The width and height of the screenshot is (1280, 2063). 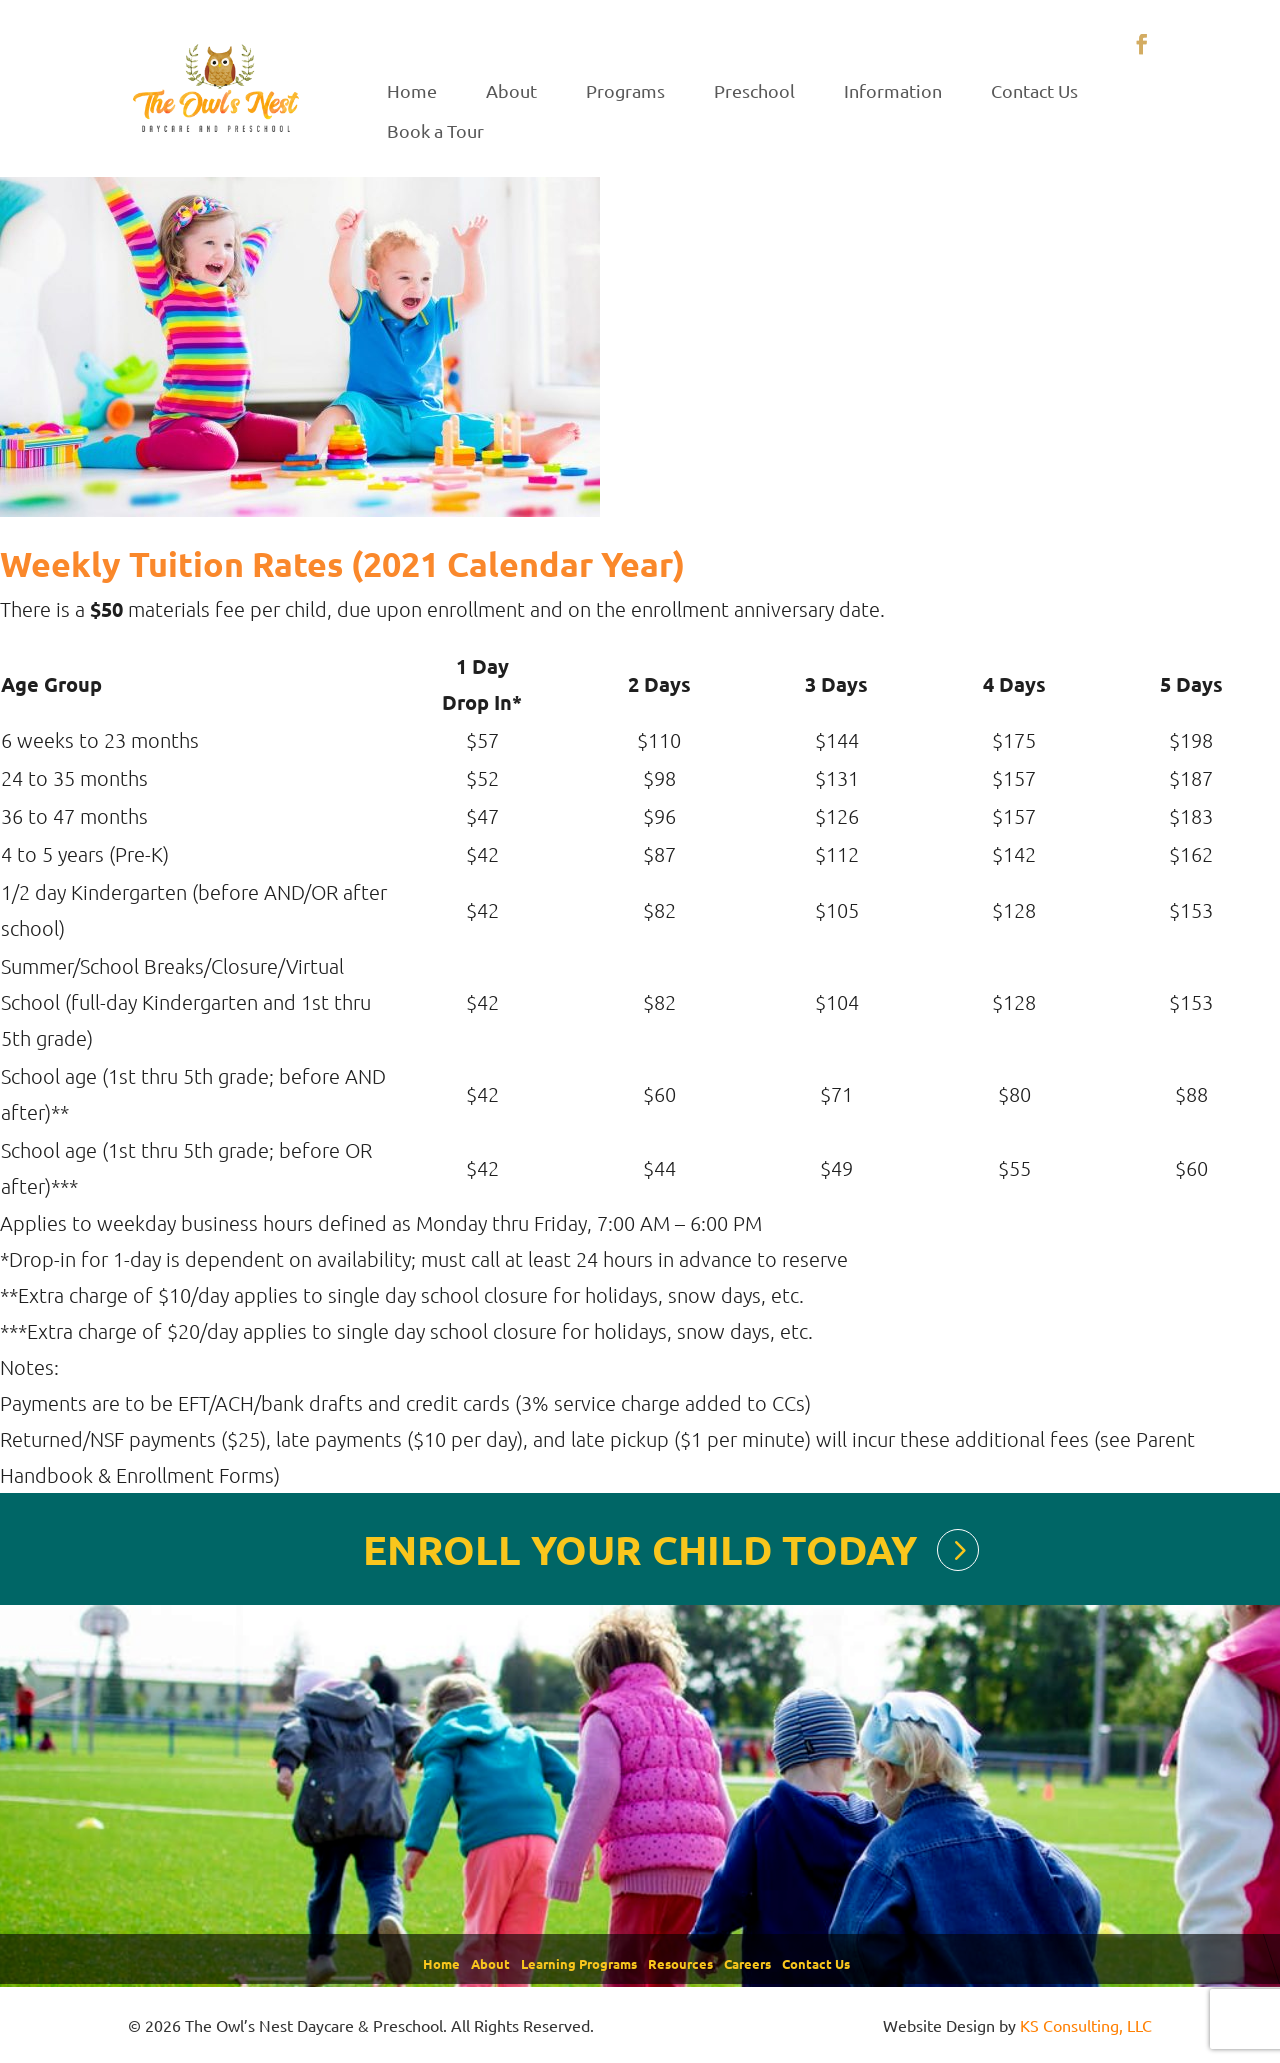 What do you see at coordinates (412, 90) in the screenshot?
I see `Home` at bounding box center [412, 90].